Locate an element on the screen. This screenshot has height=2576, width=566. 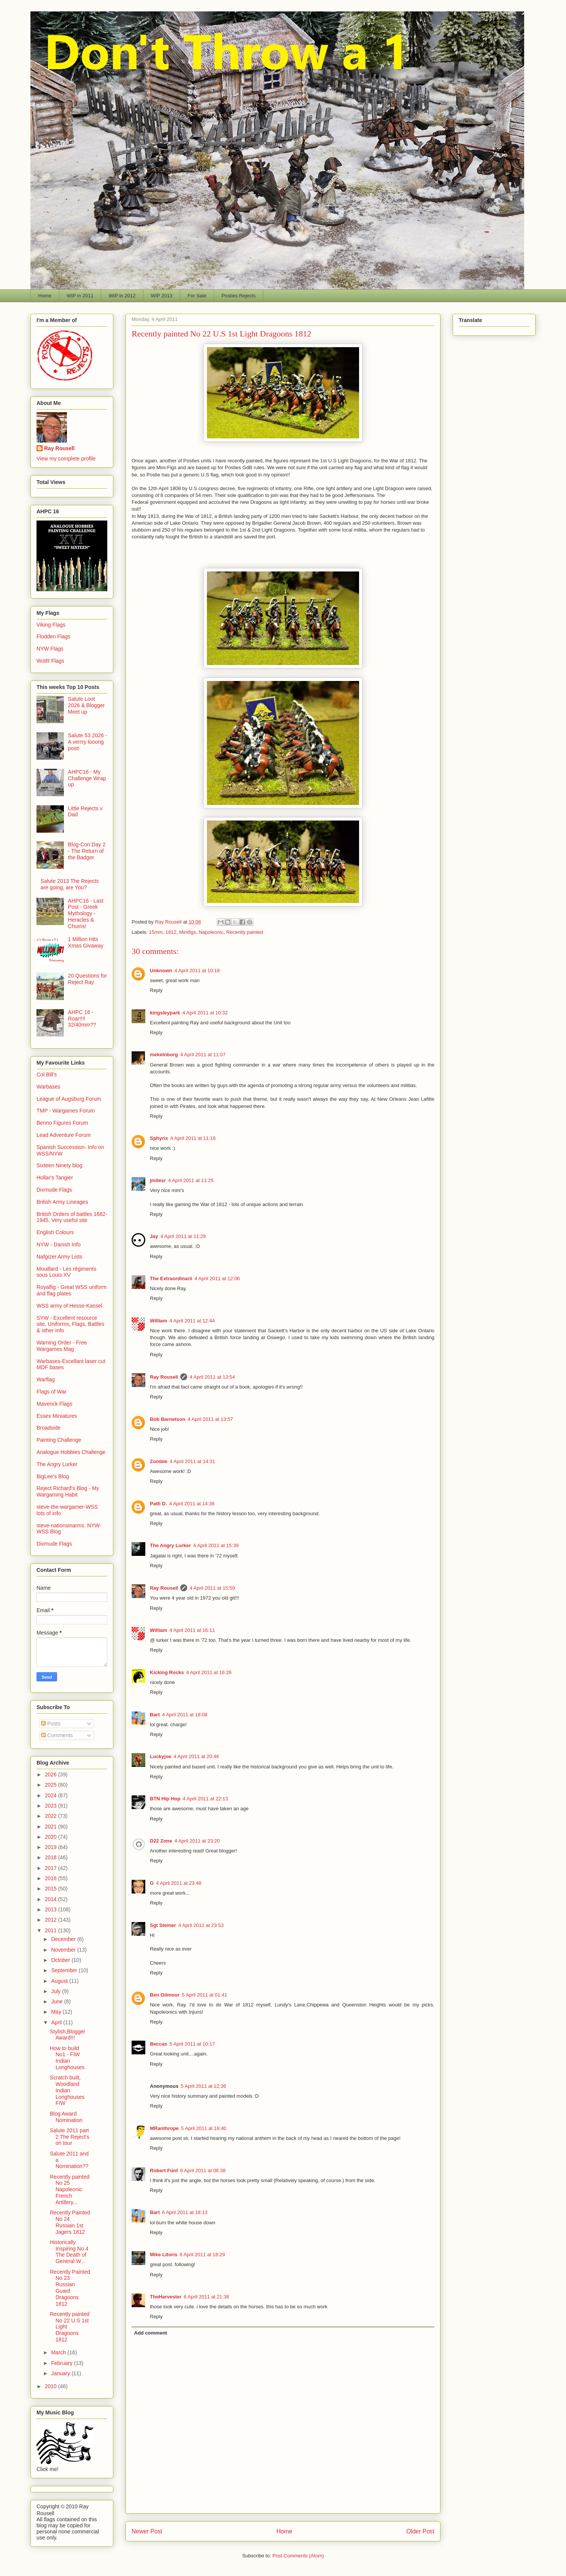
Post Comments (Atom) is located at coordinates (298, 2556).